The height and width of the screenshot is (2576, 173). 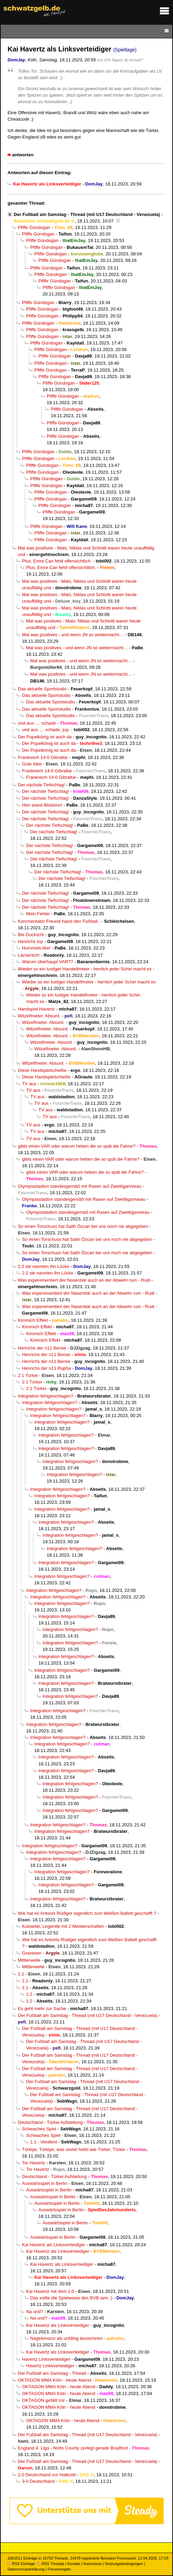 I want to click on Der Fußball am Samstag - Thread, so click(x=52, y=2373).